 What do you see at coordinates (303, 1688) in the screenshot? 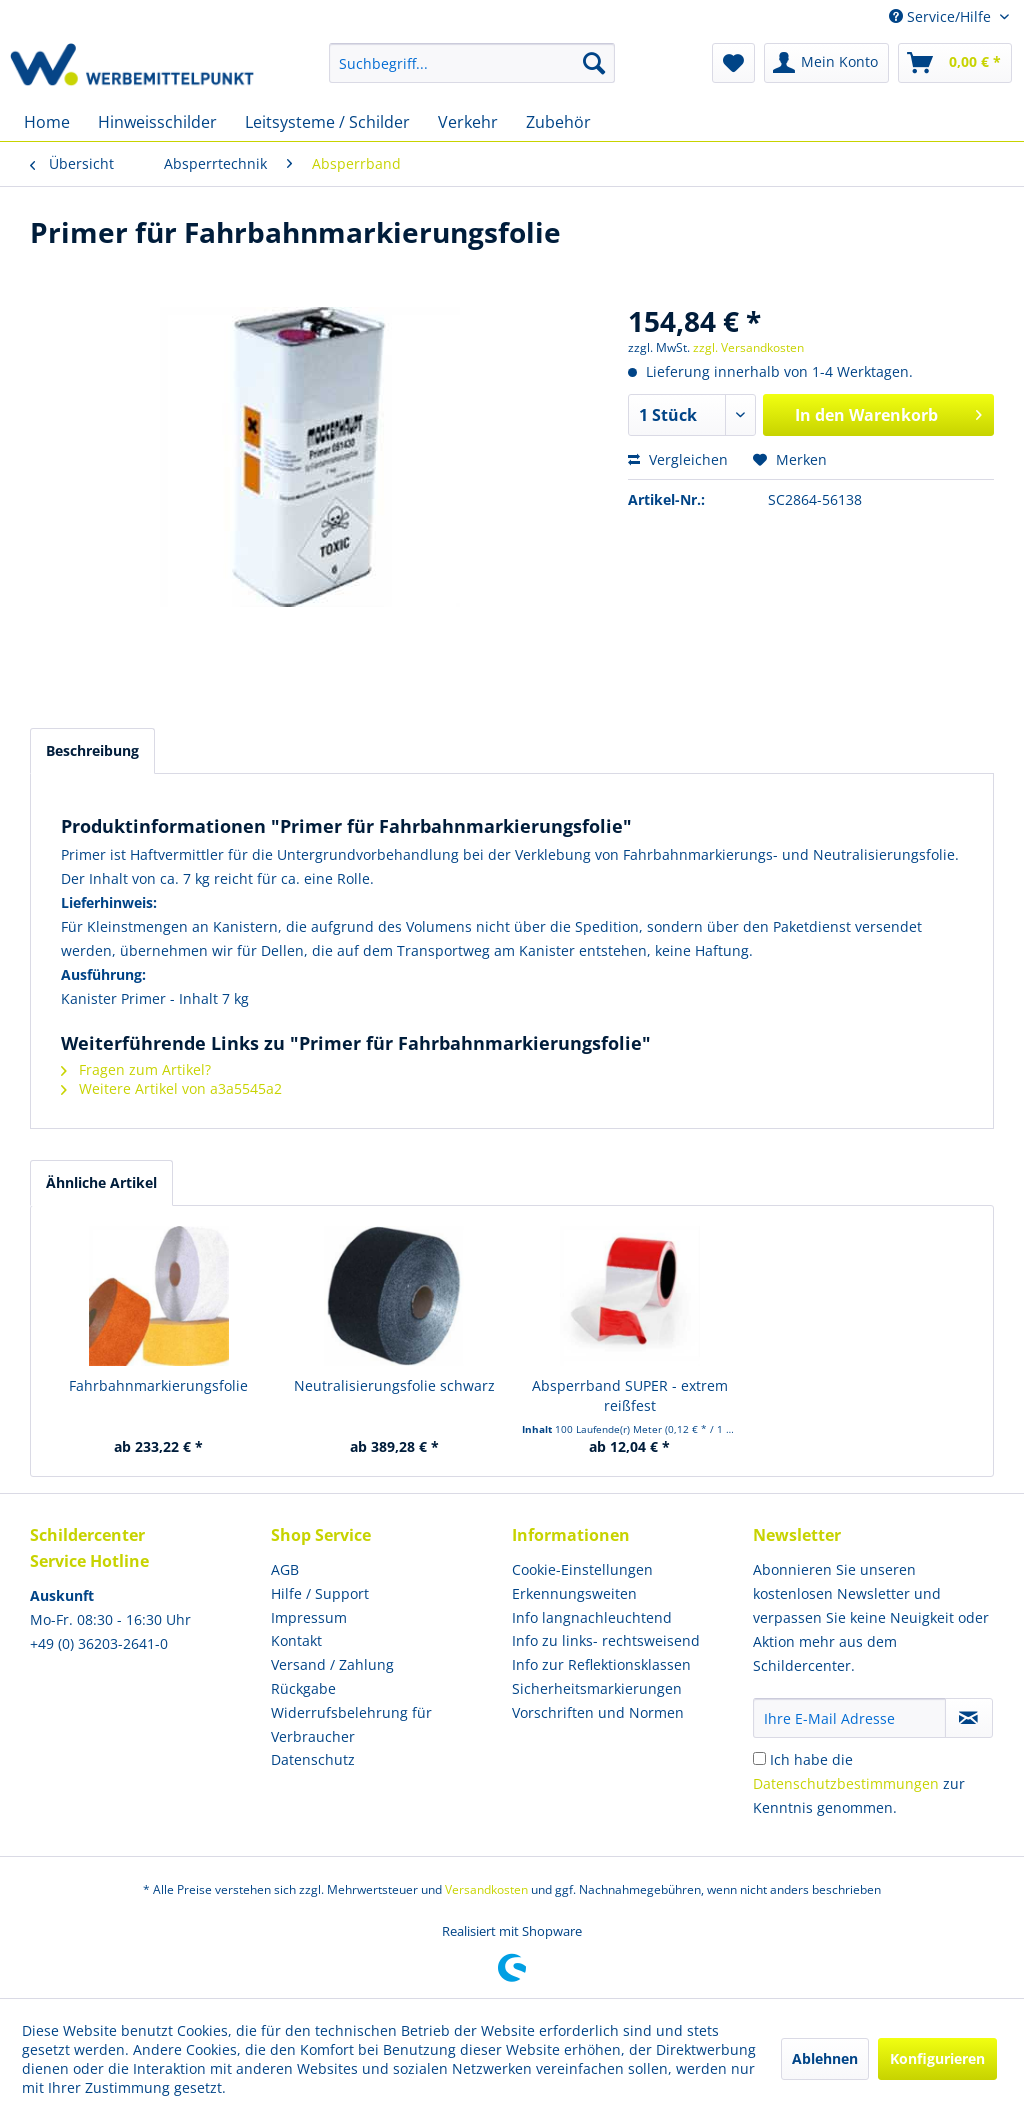
I see `Rückgabe` at bounding box center [303, 1688].